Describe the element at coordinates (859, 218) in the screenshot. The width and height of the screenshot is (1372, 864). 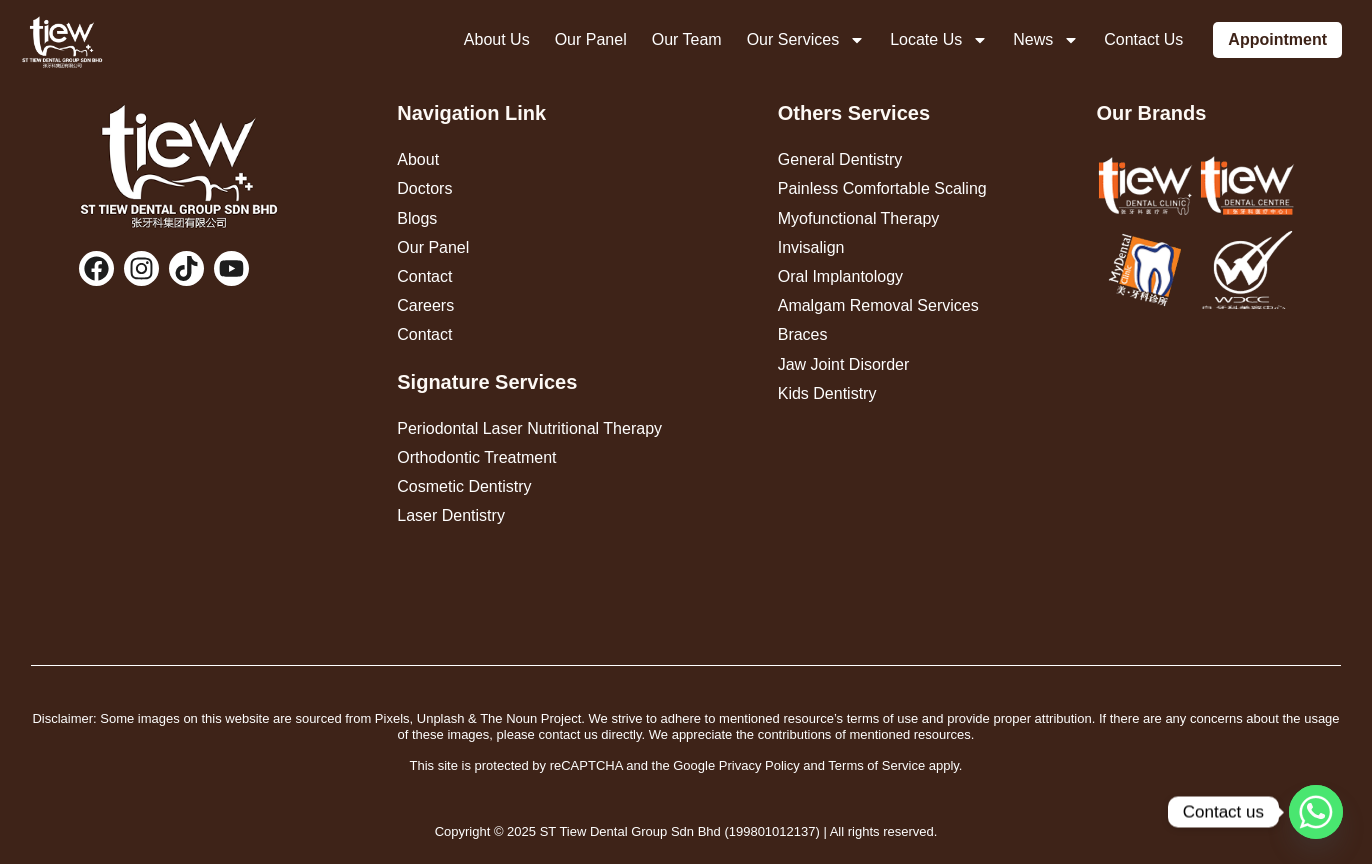
I see `Myofunctional Therapy` at that location.